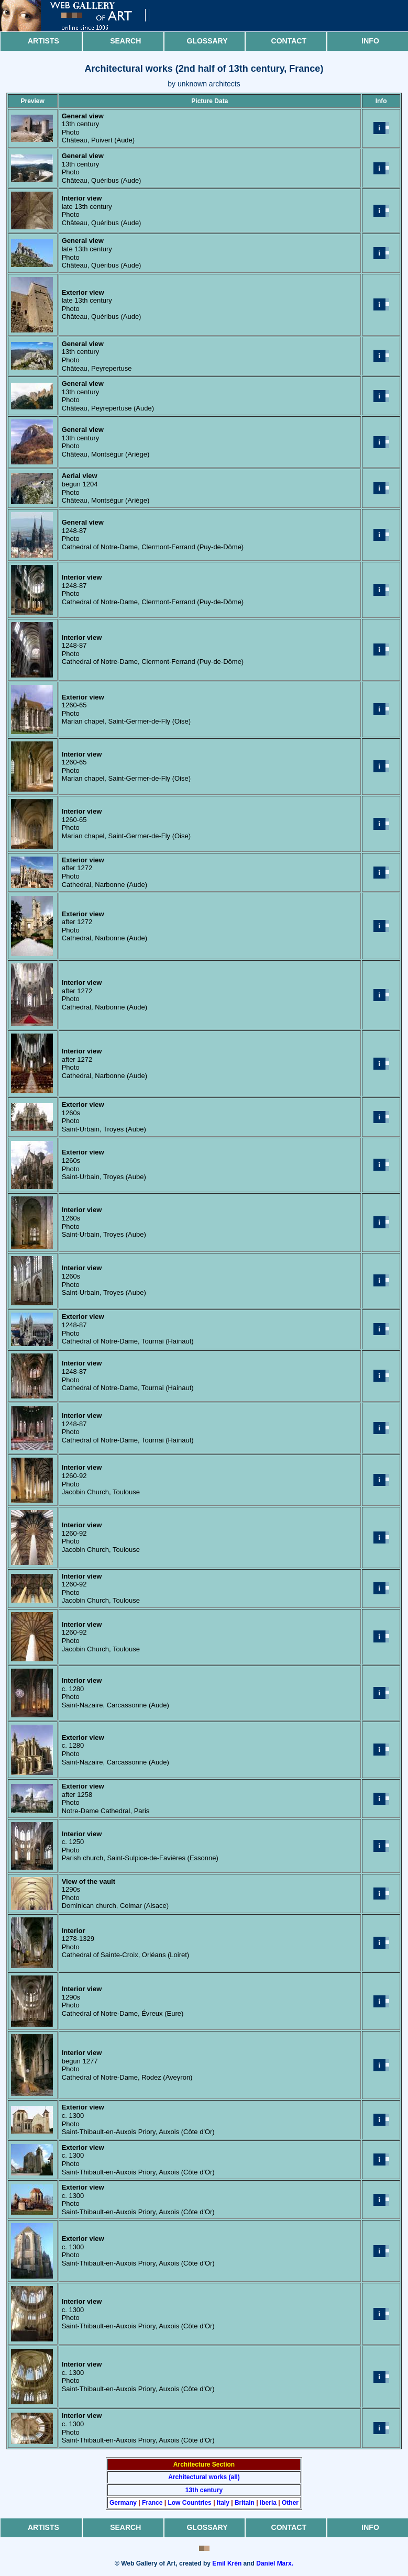 The height and width of the screenshot is (2576, 408). I want to click on Germany, so click(123, 2502).